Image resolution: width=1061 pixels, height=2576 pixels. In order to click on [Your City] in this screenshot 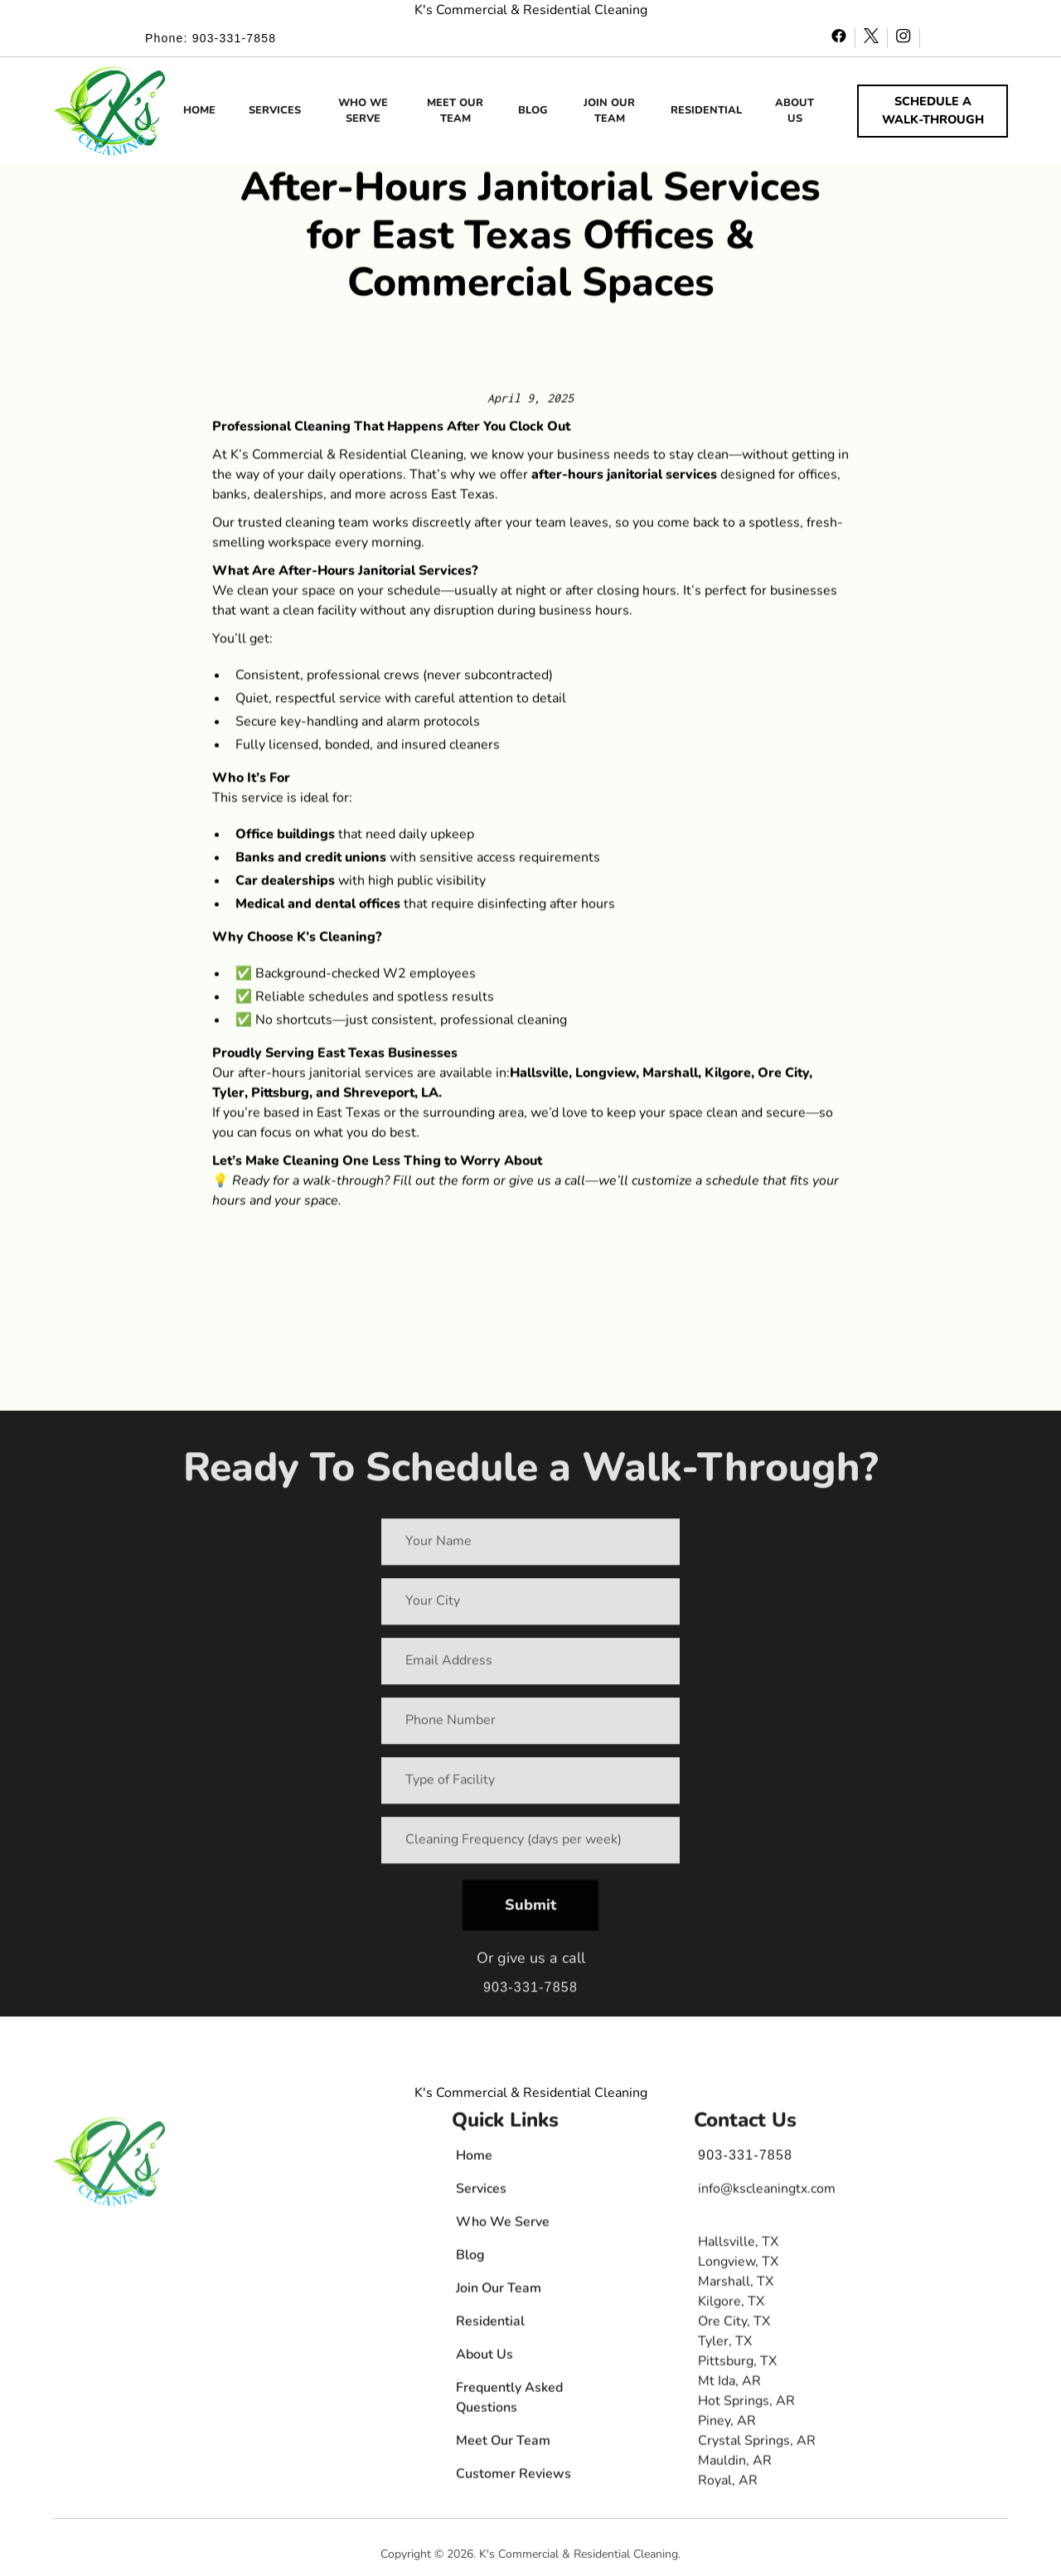, I will do `click(530, 1606)`.